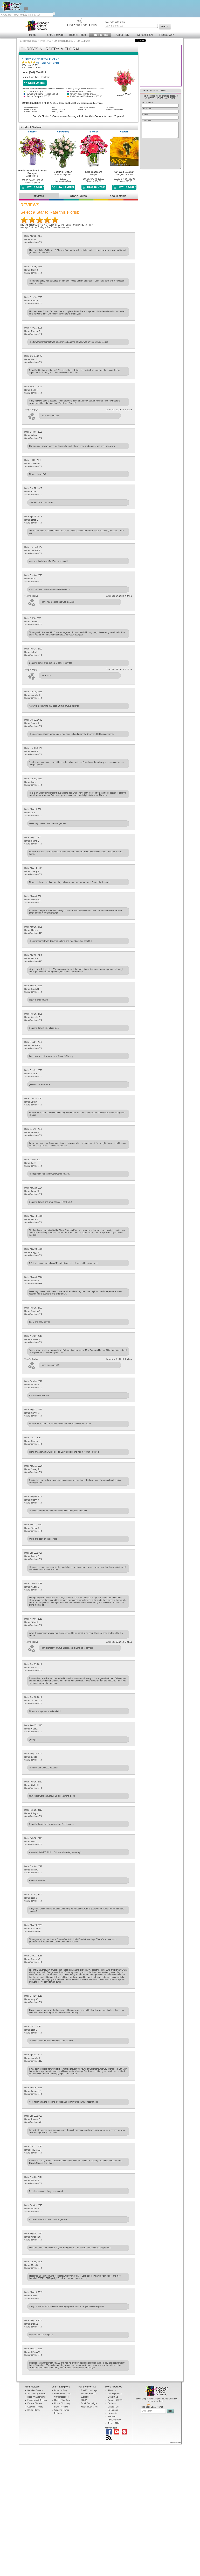 This screenshot has width=200, height=2576. Describe the element at coordinates (167, 34) in the screenshot. I see `Florists Only!` at that location.